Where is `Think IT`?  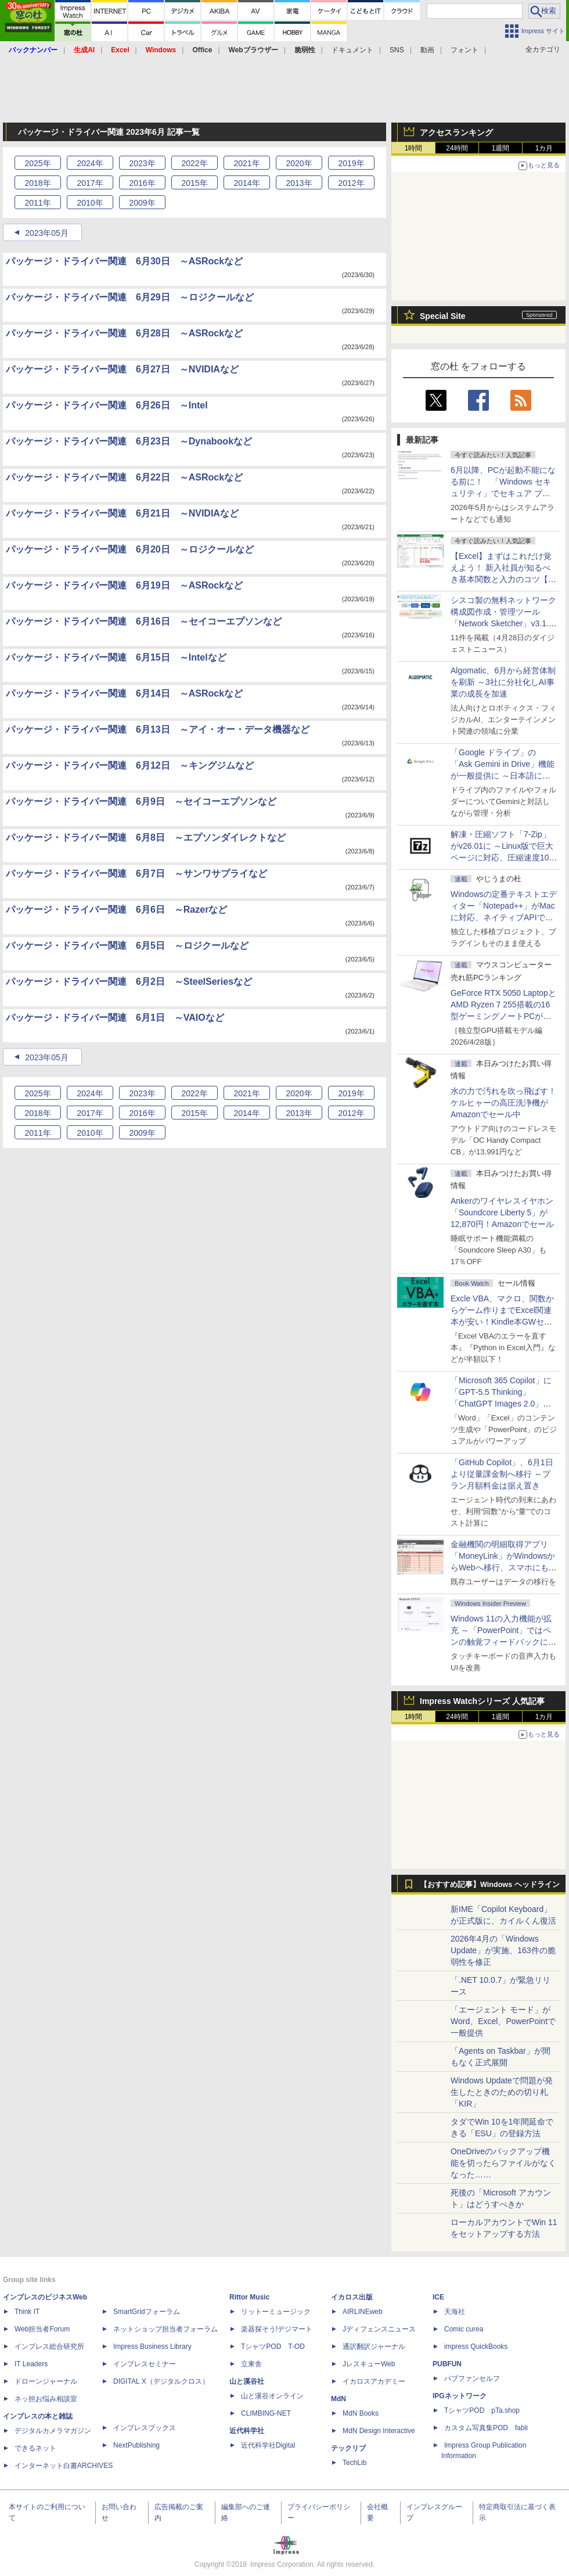
Think IT is located at coordinates (27, 2312).